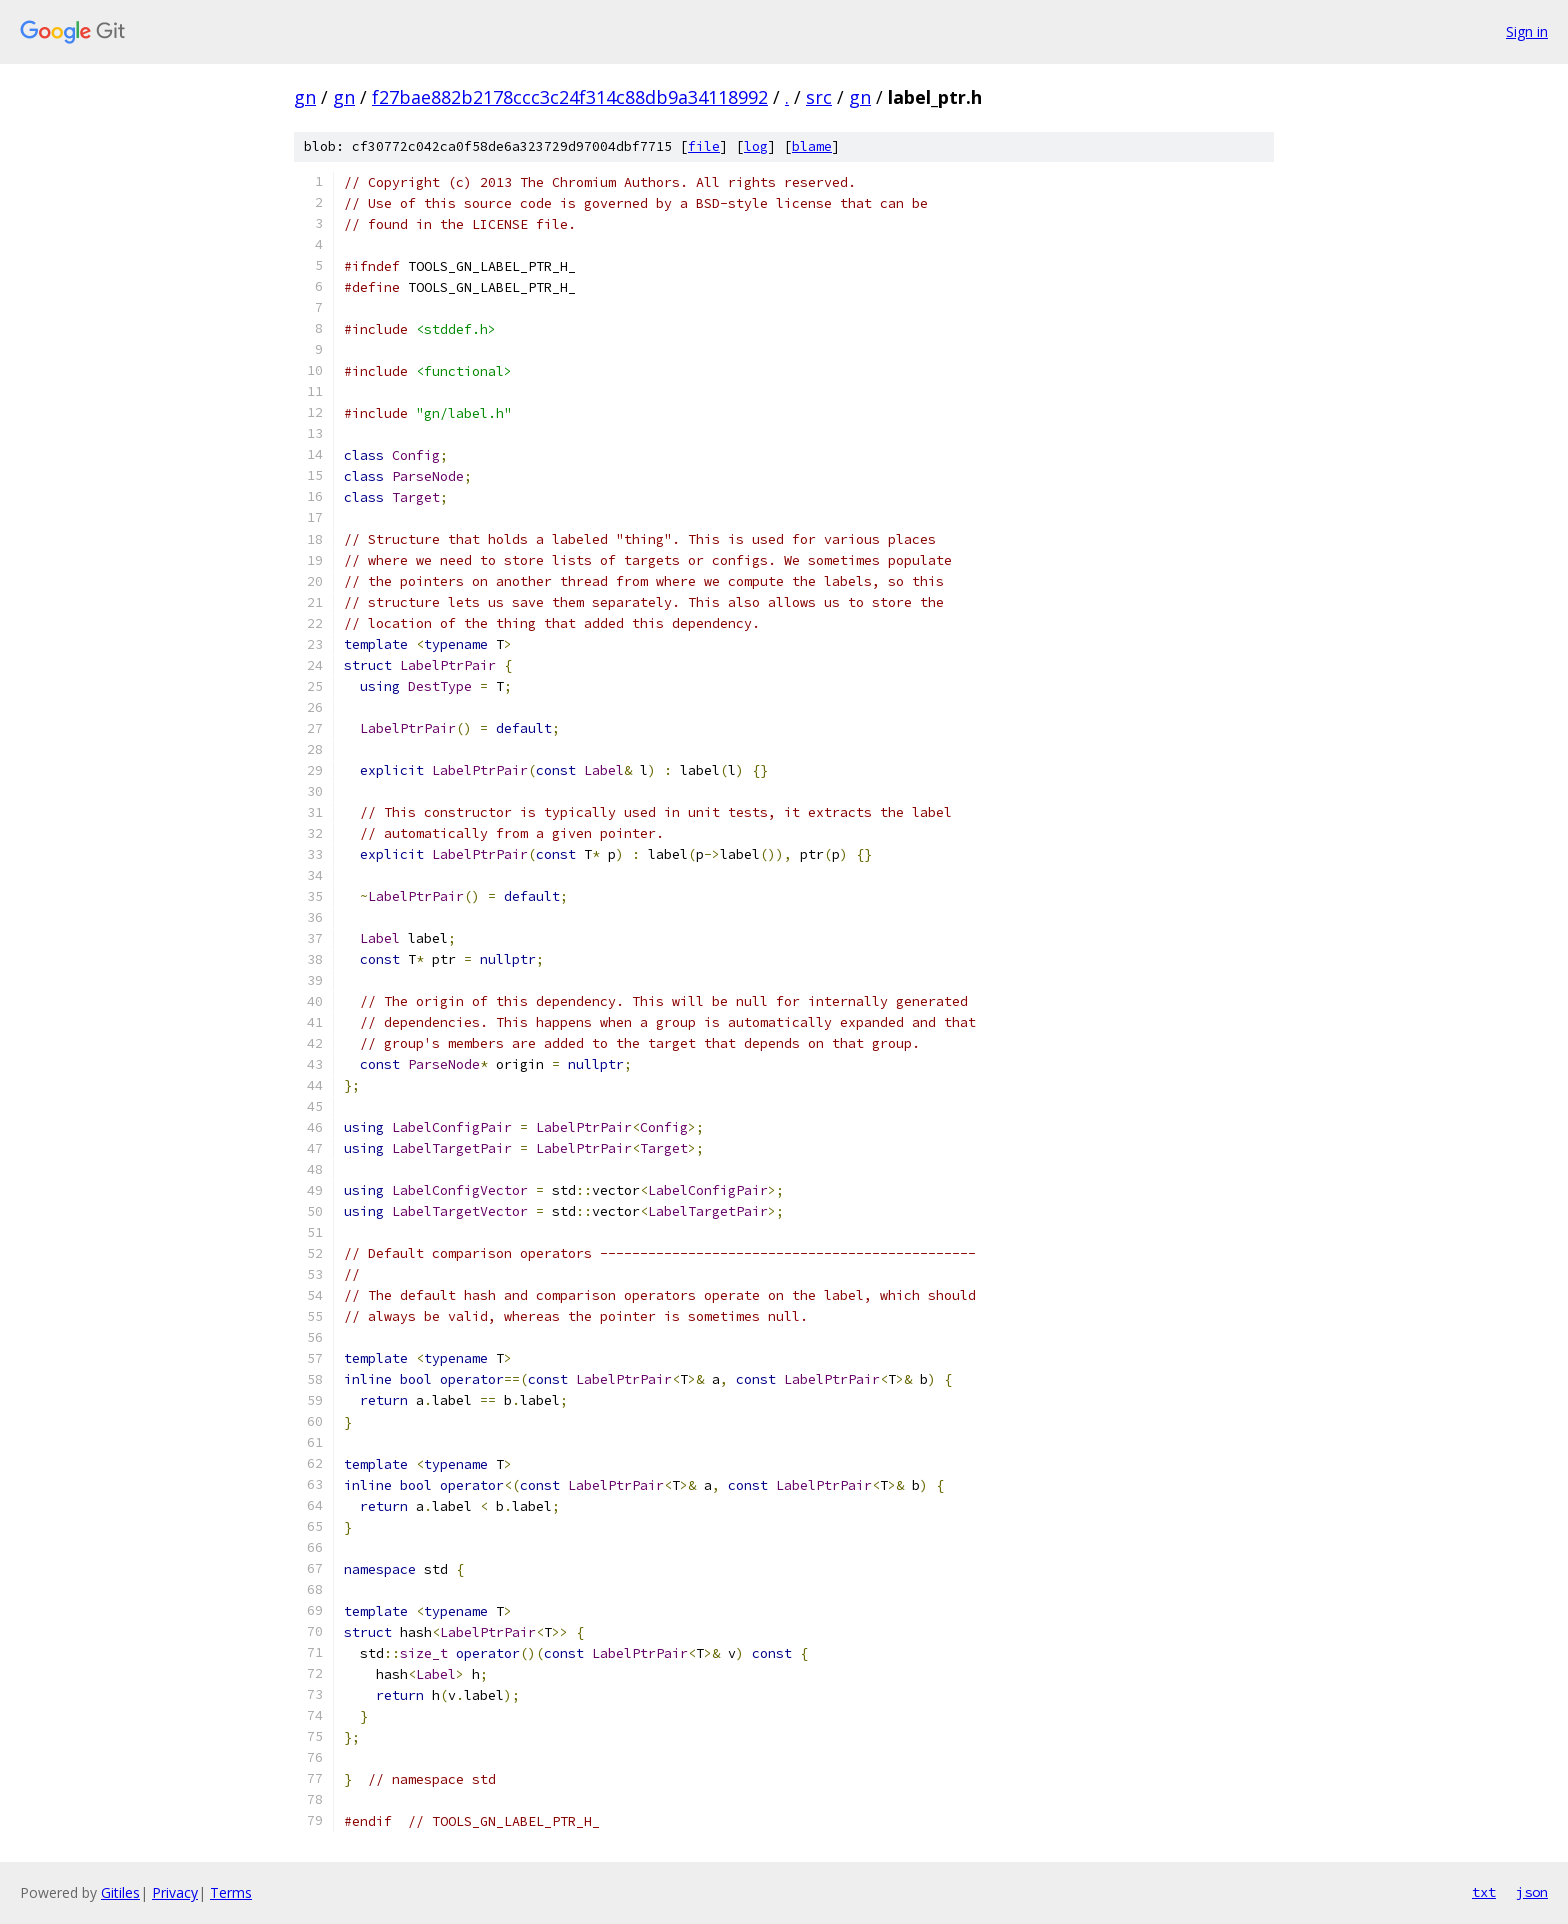  What do you see at coordinates (231, 1892) in the screenshot?
I see `Terms` at bounding box center [231, 1892].